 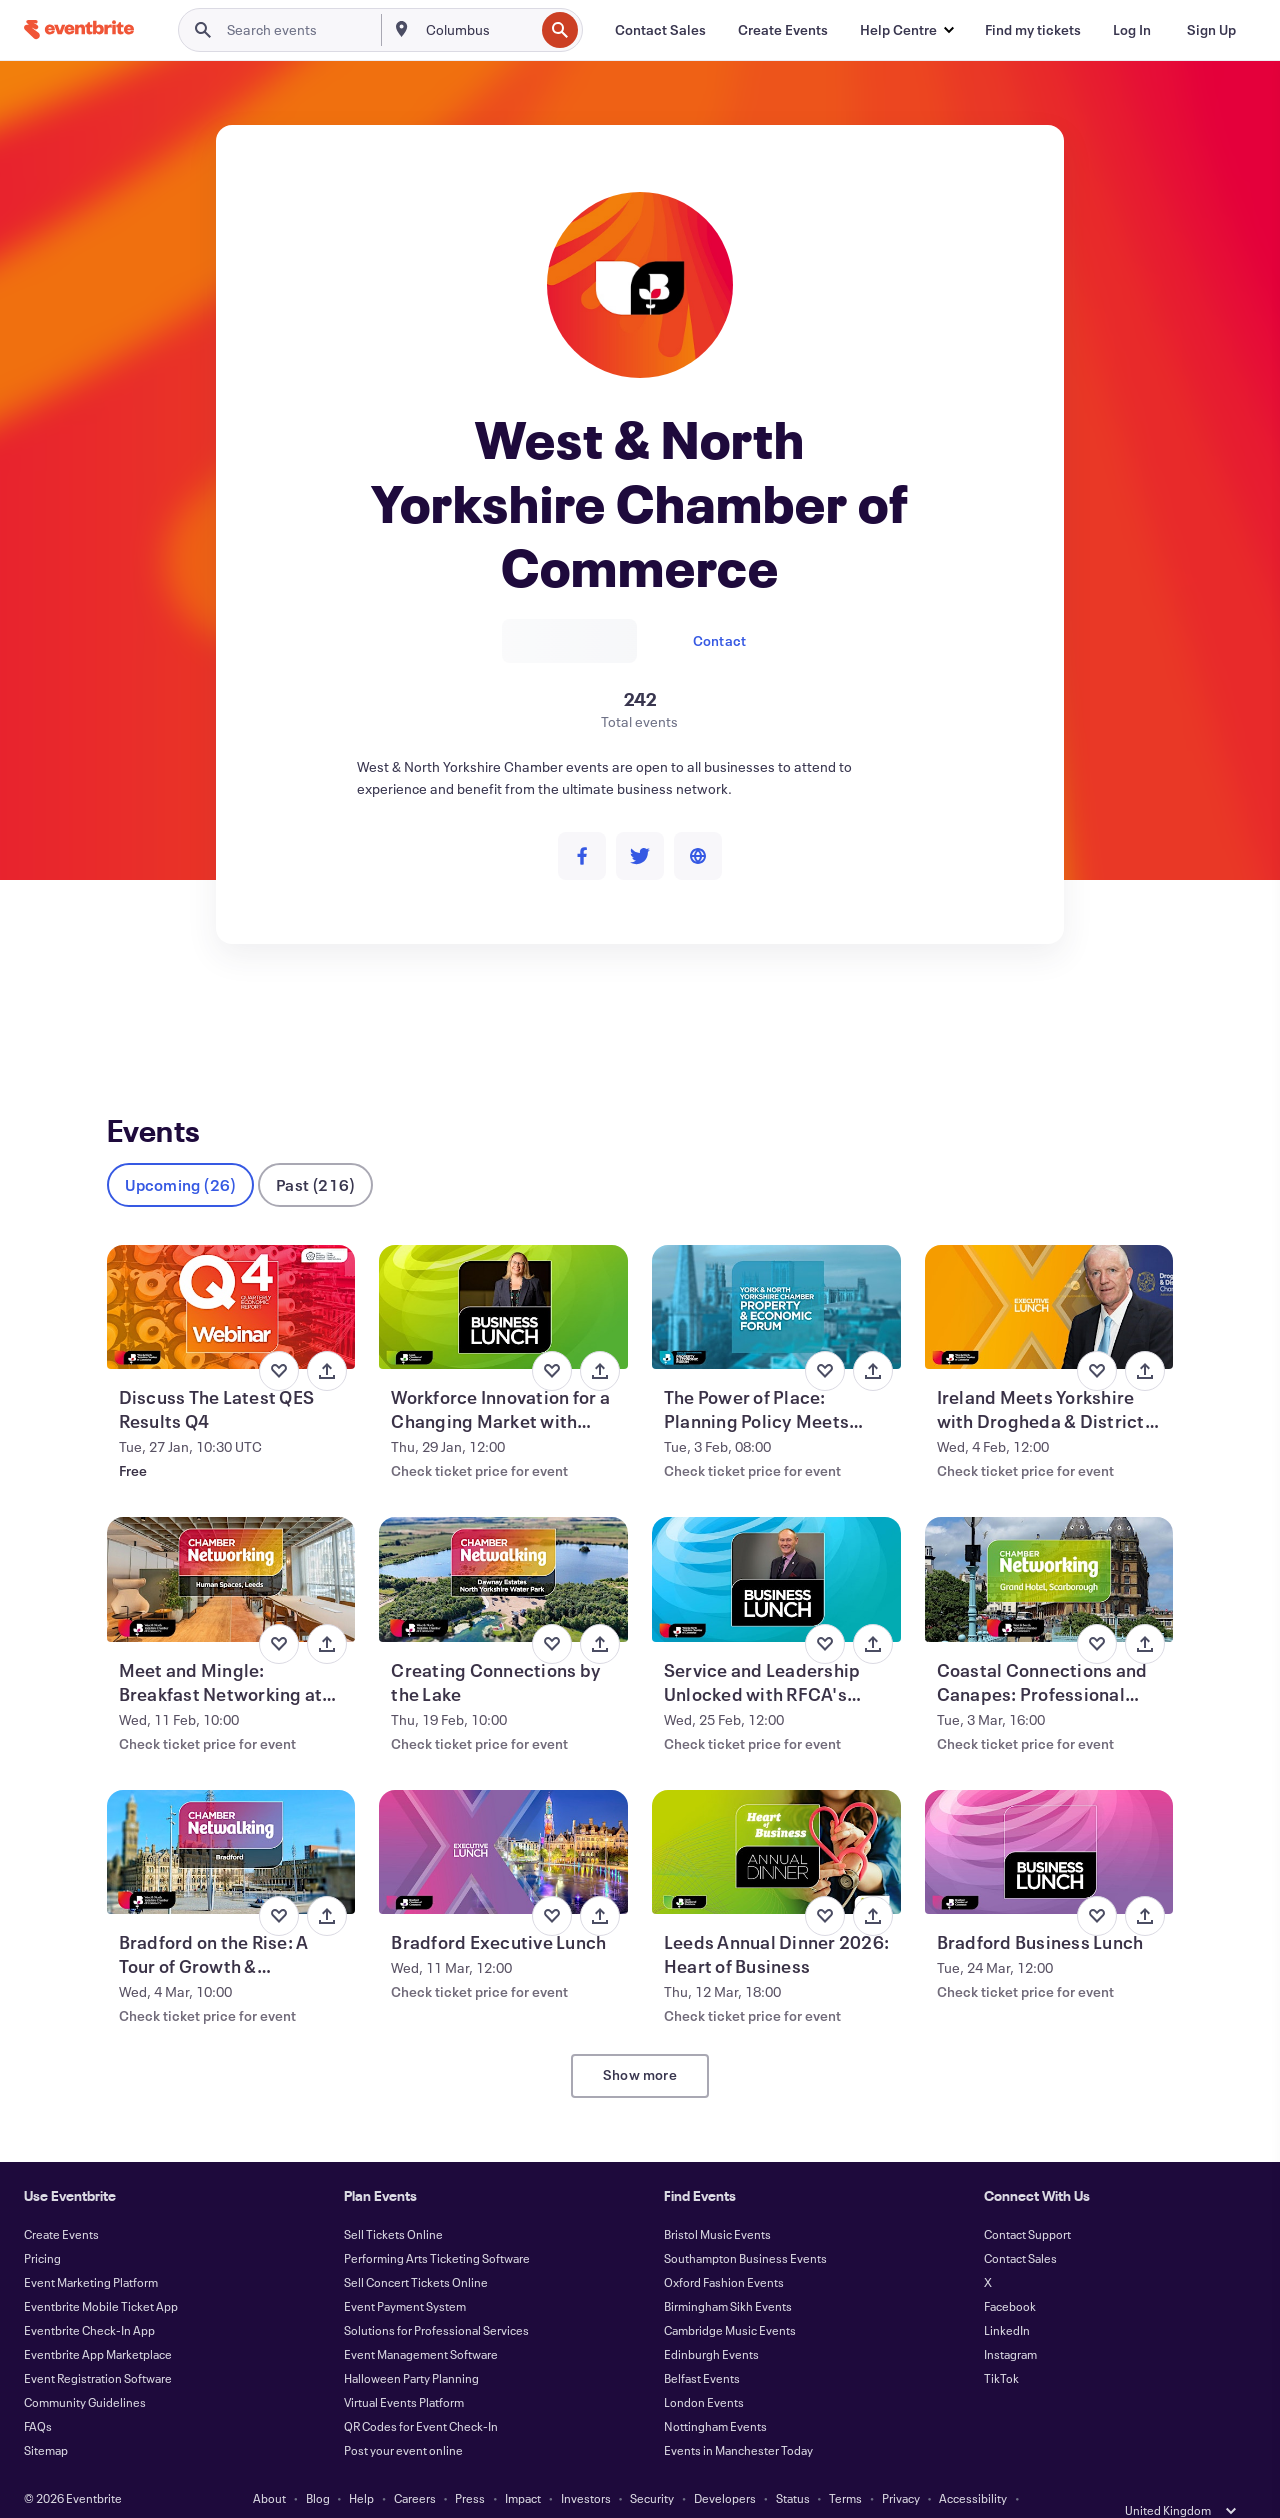 I want to click on [View Creating Connections by the Lake], so click(x=503, y=1547).